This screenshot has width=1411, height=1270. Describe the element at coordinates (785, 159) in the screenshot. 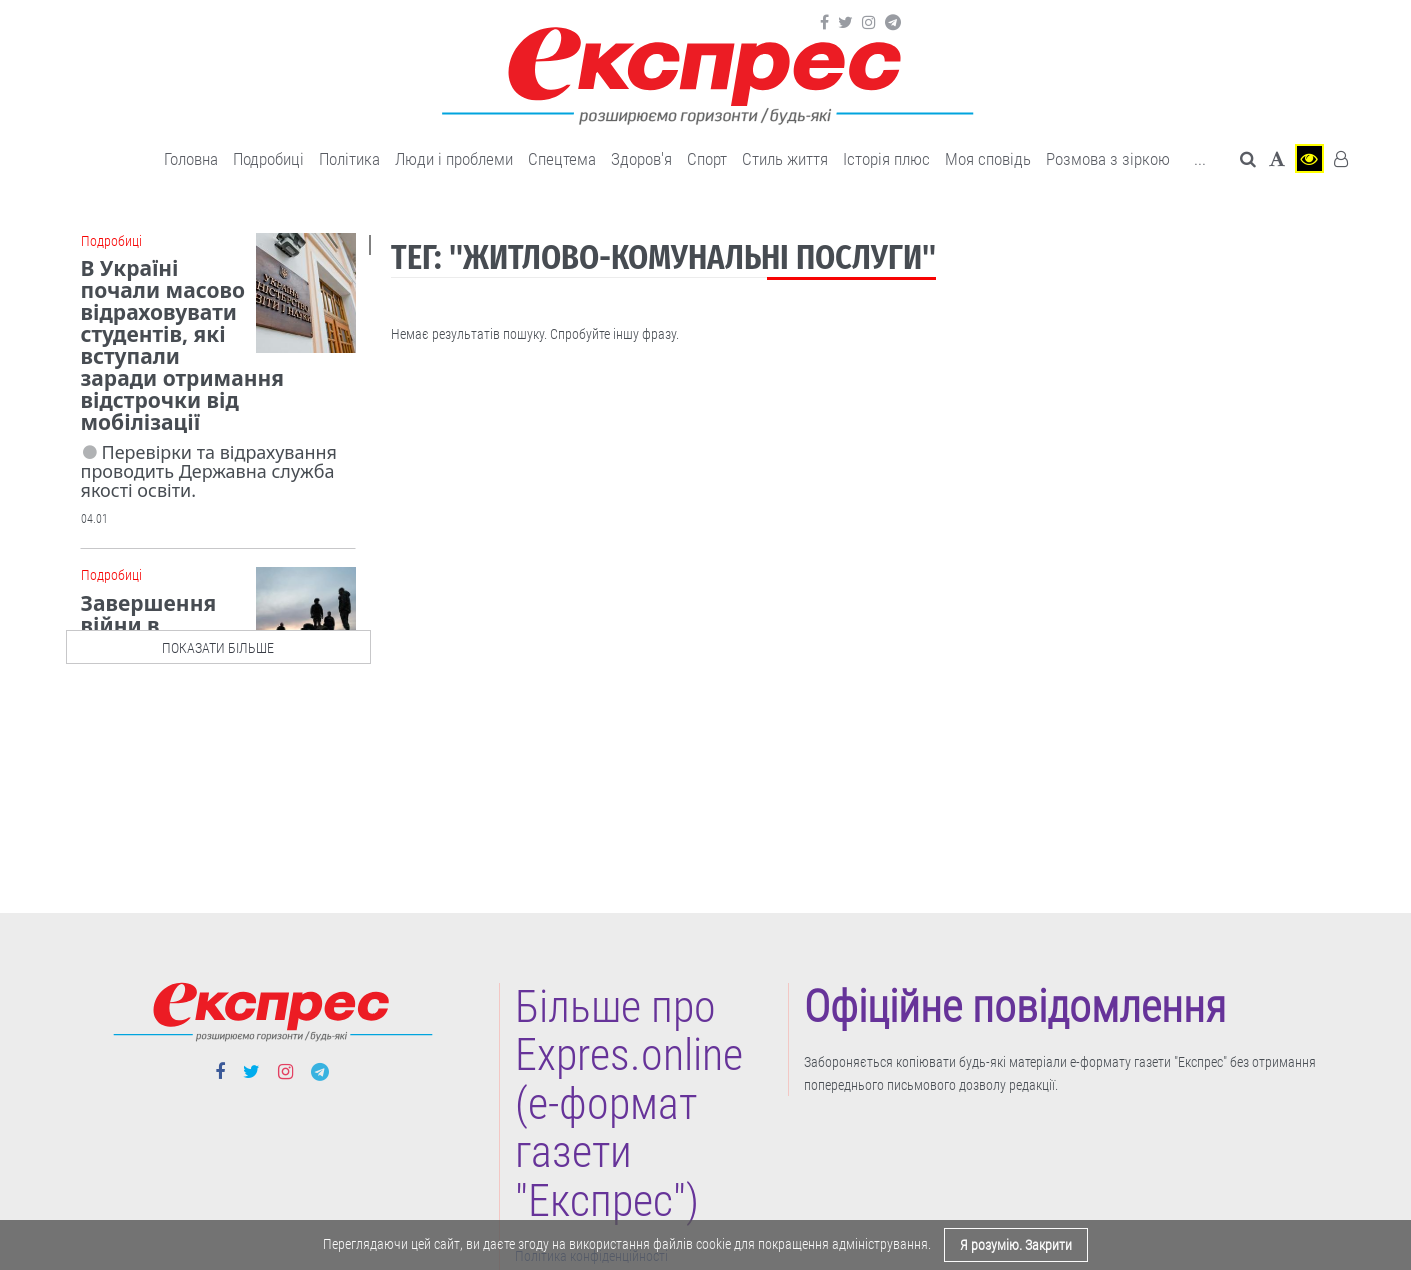

I see `Cтиль життя` at that location.